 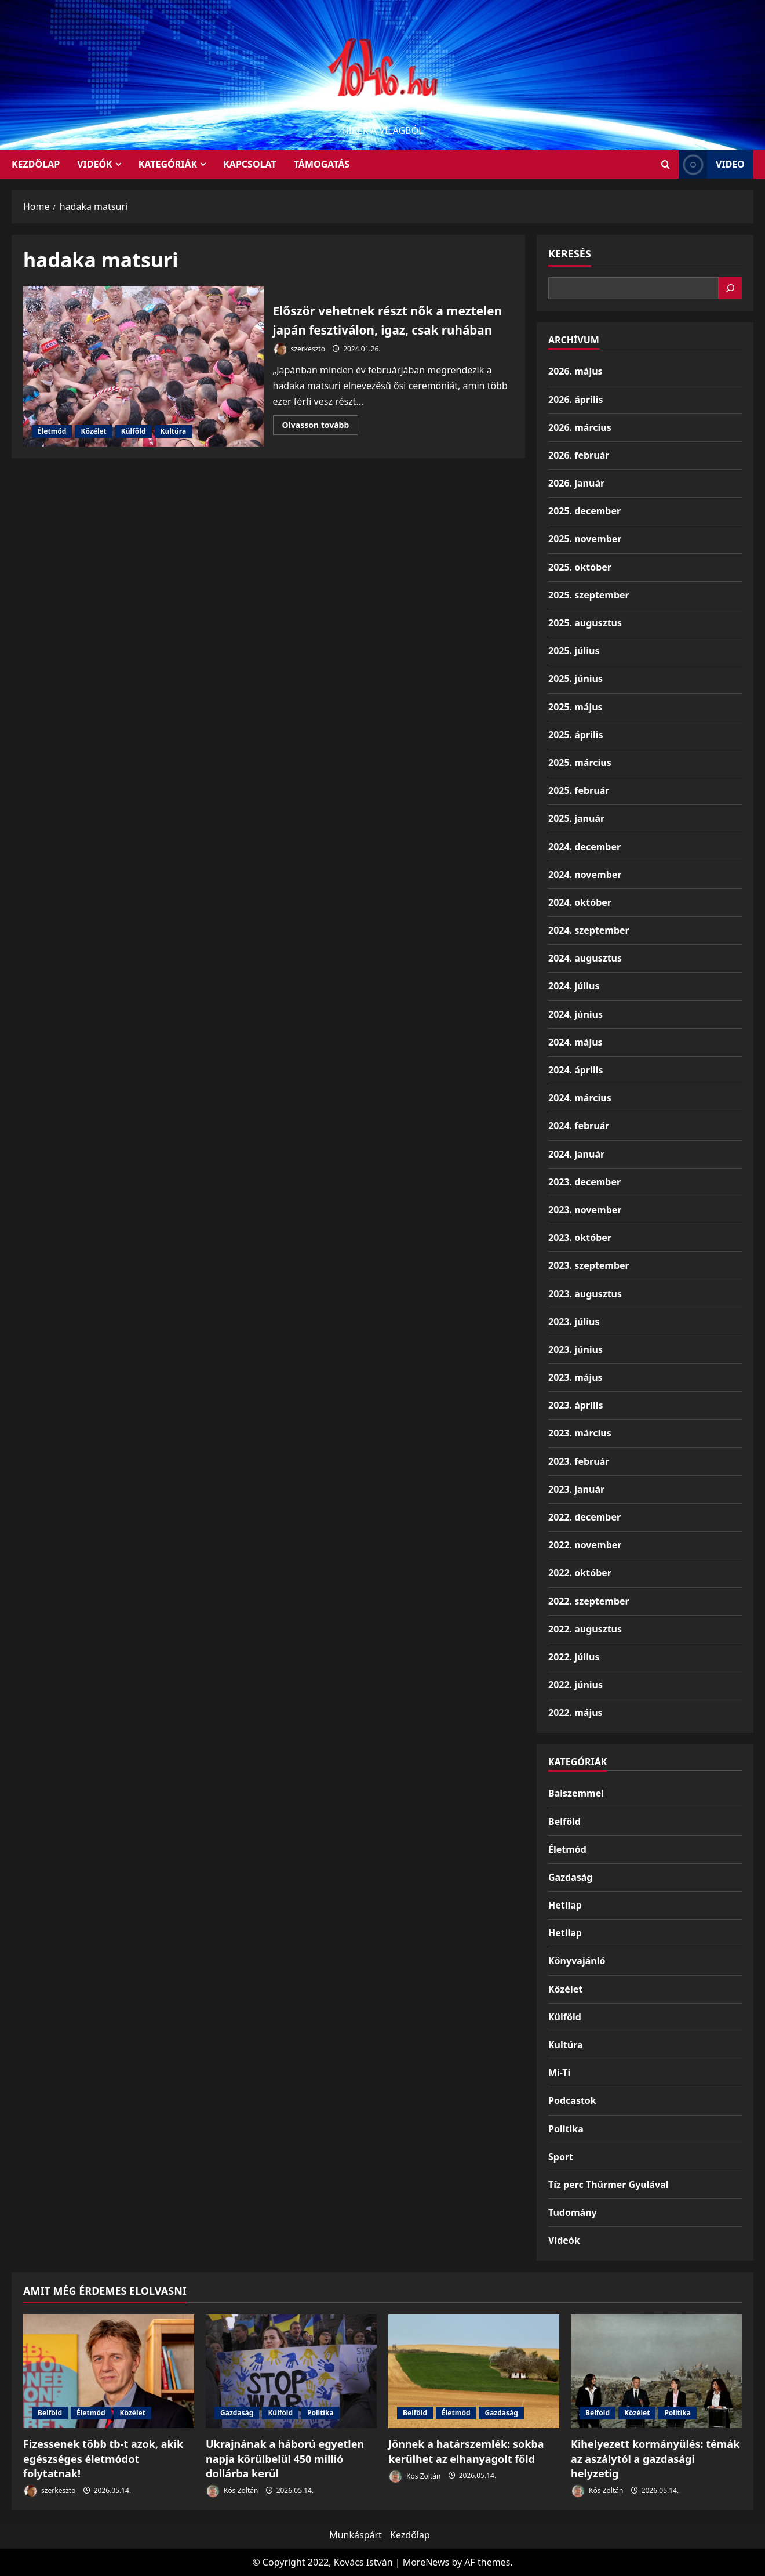 What do you see at coordinates (103, 2458) in the screenshot?
I see `Fizessenek több tb-t azok, akik egészséges életmódot folytatnak!` at bounding box center [103, 2458].